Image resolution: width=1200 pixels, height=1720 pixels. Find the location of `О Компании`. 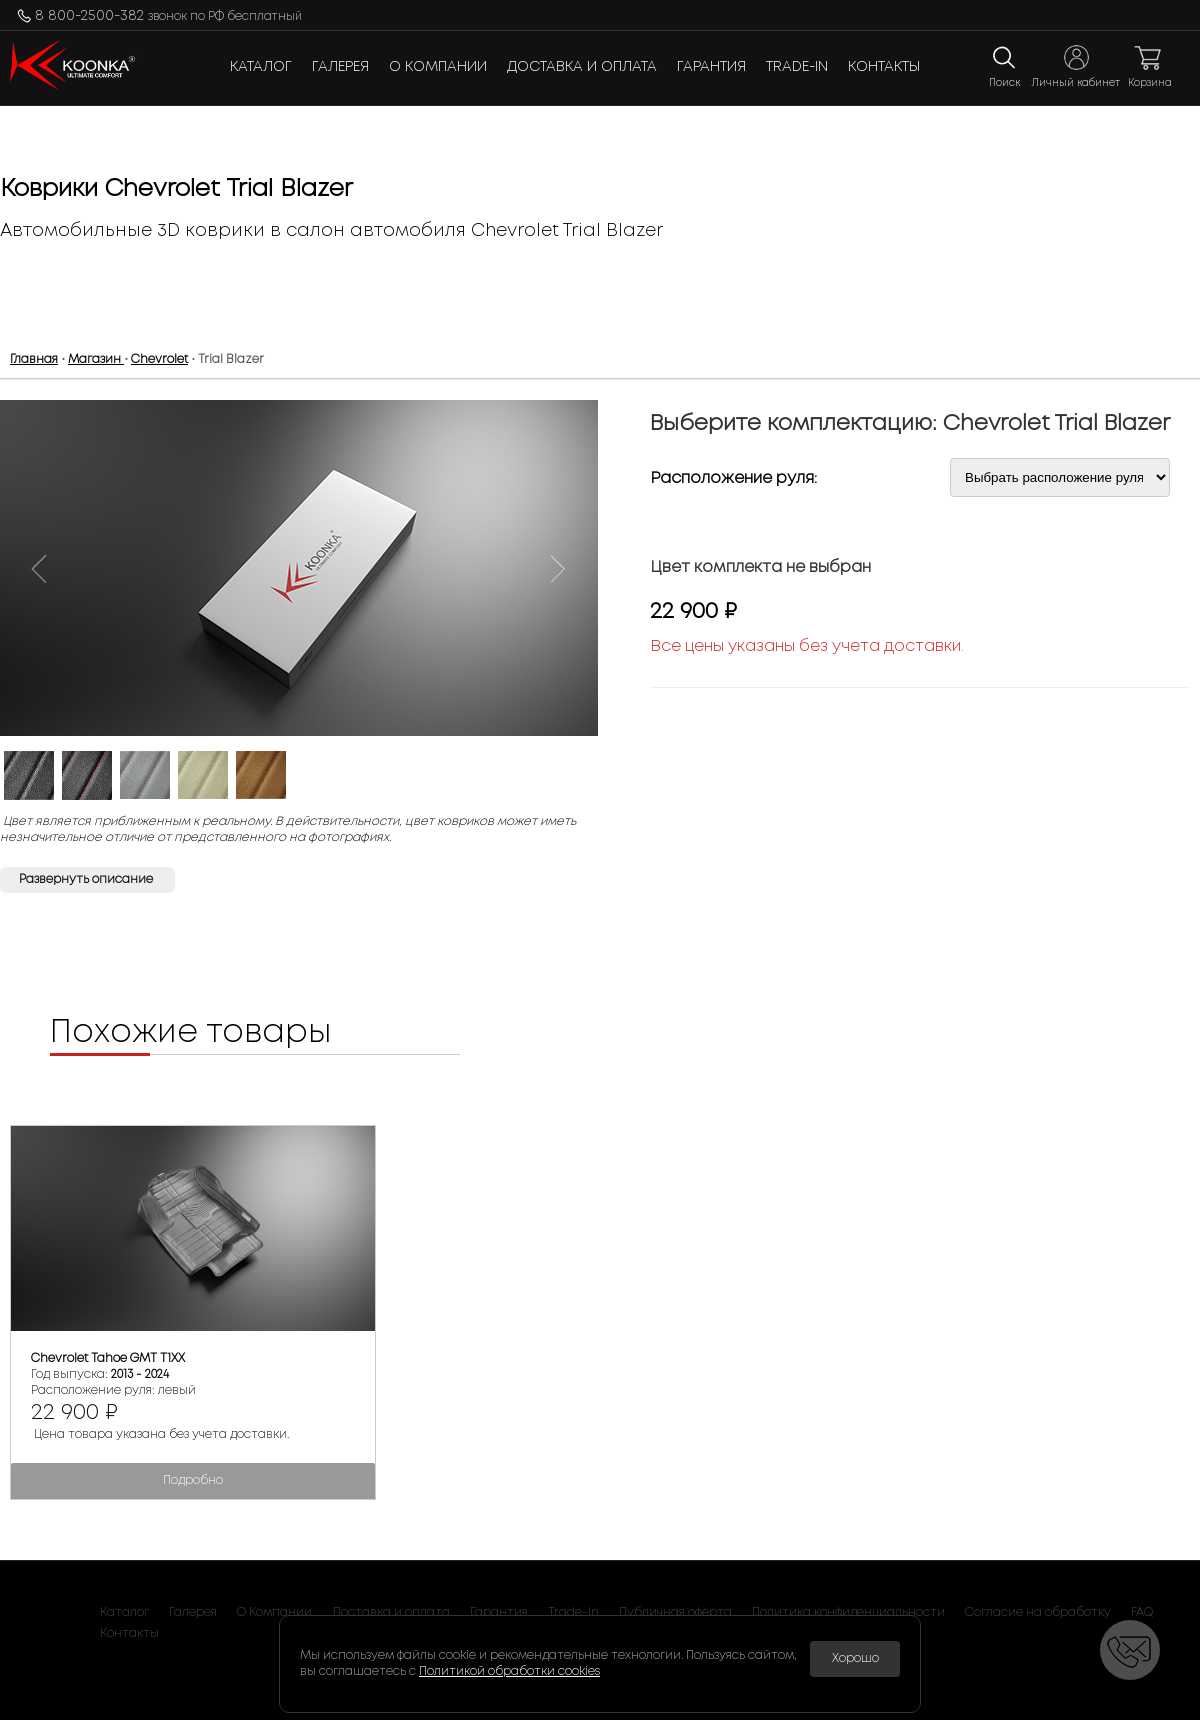

О Компании is located at coordinates (438, 67).